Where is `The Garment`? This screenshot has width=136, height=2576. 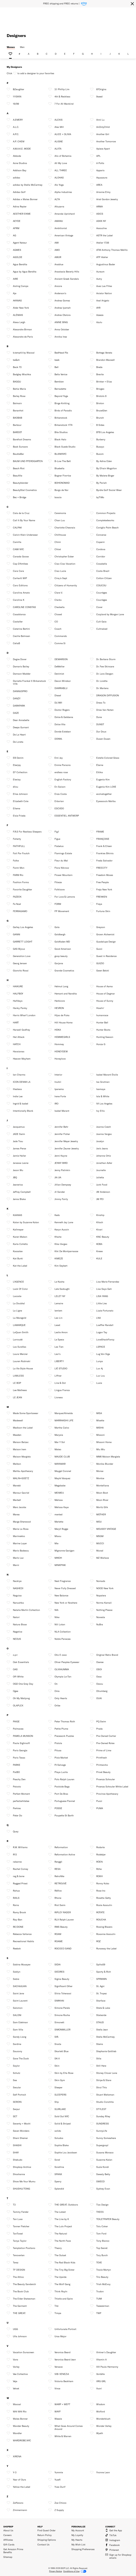 The Garment is located at coordinates (20, 2305).